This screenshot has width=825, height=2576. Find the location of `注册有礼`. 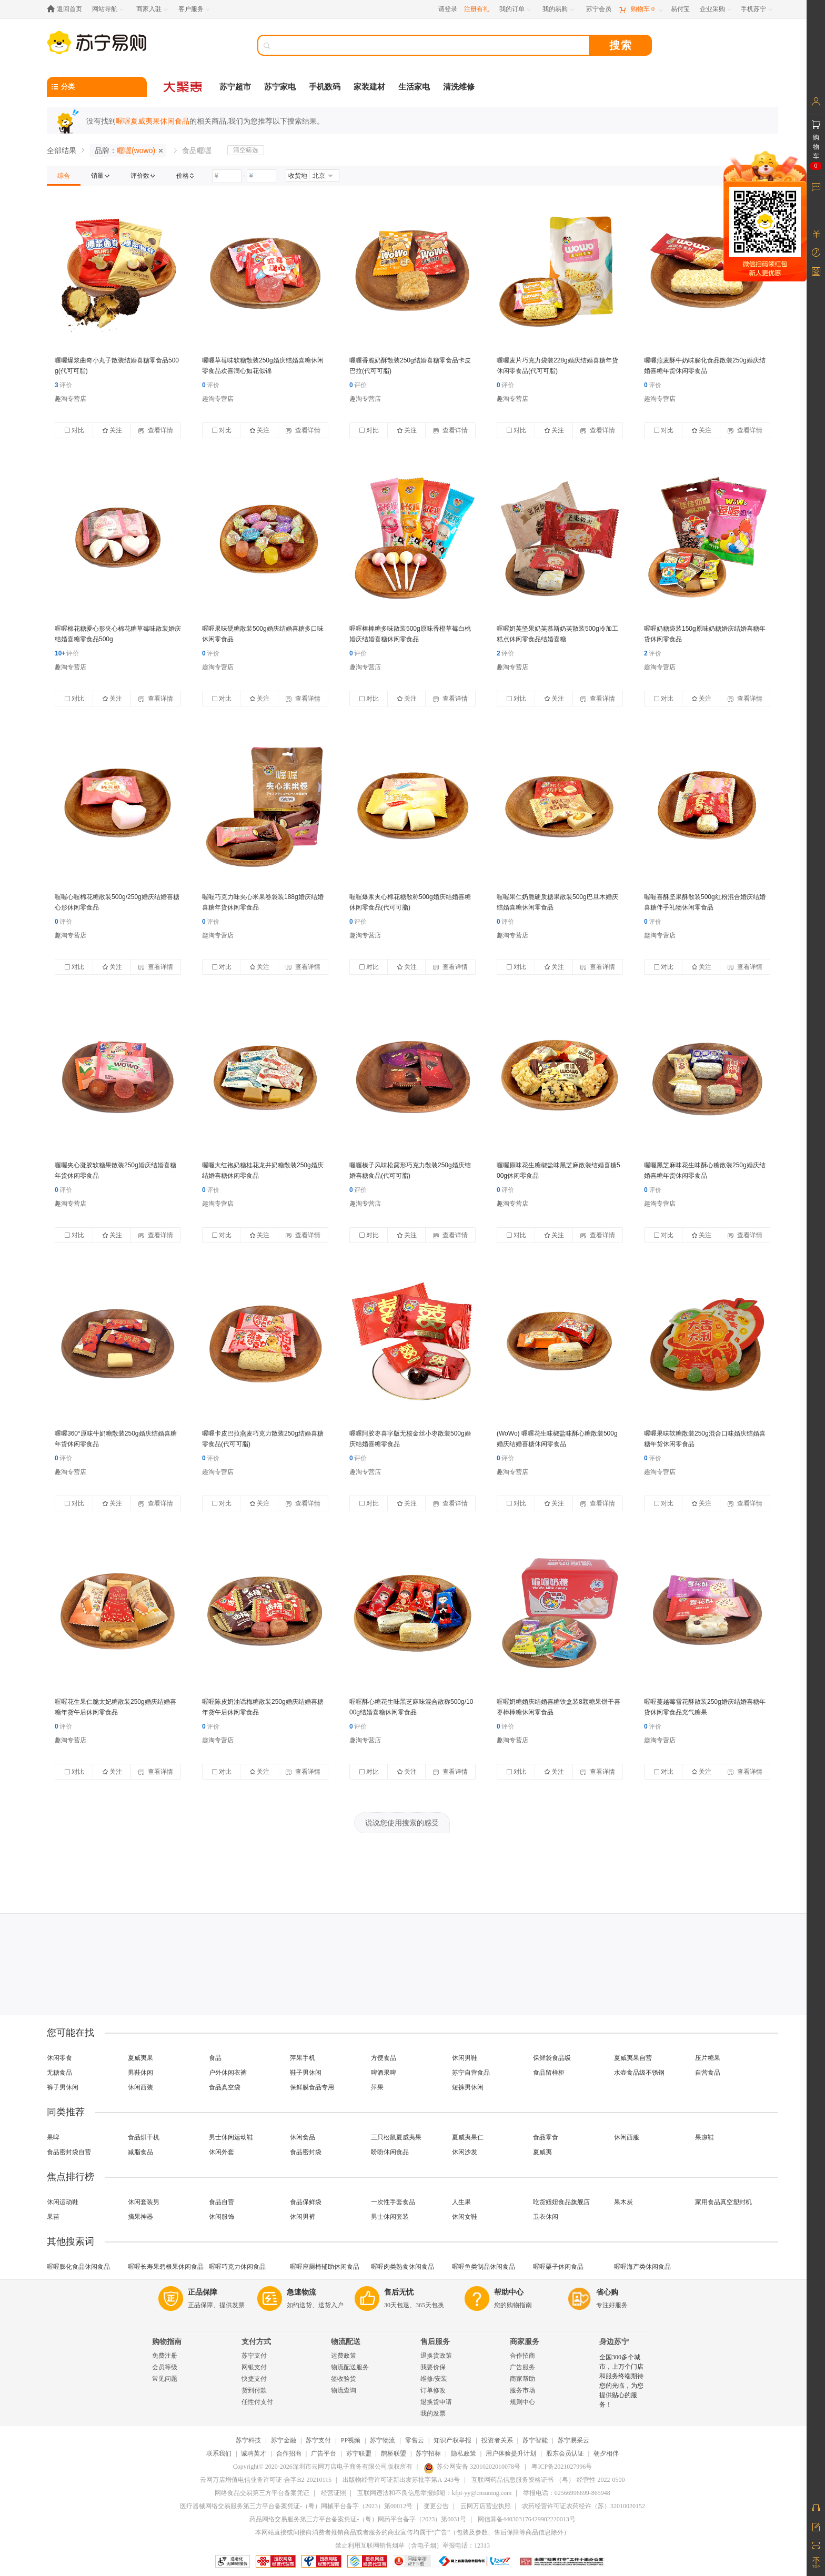

注册有礼 is located at coordinates (476, 9).